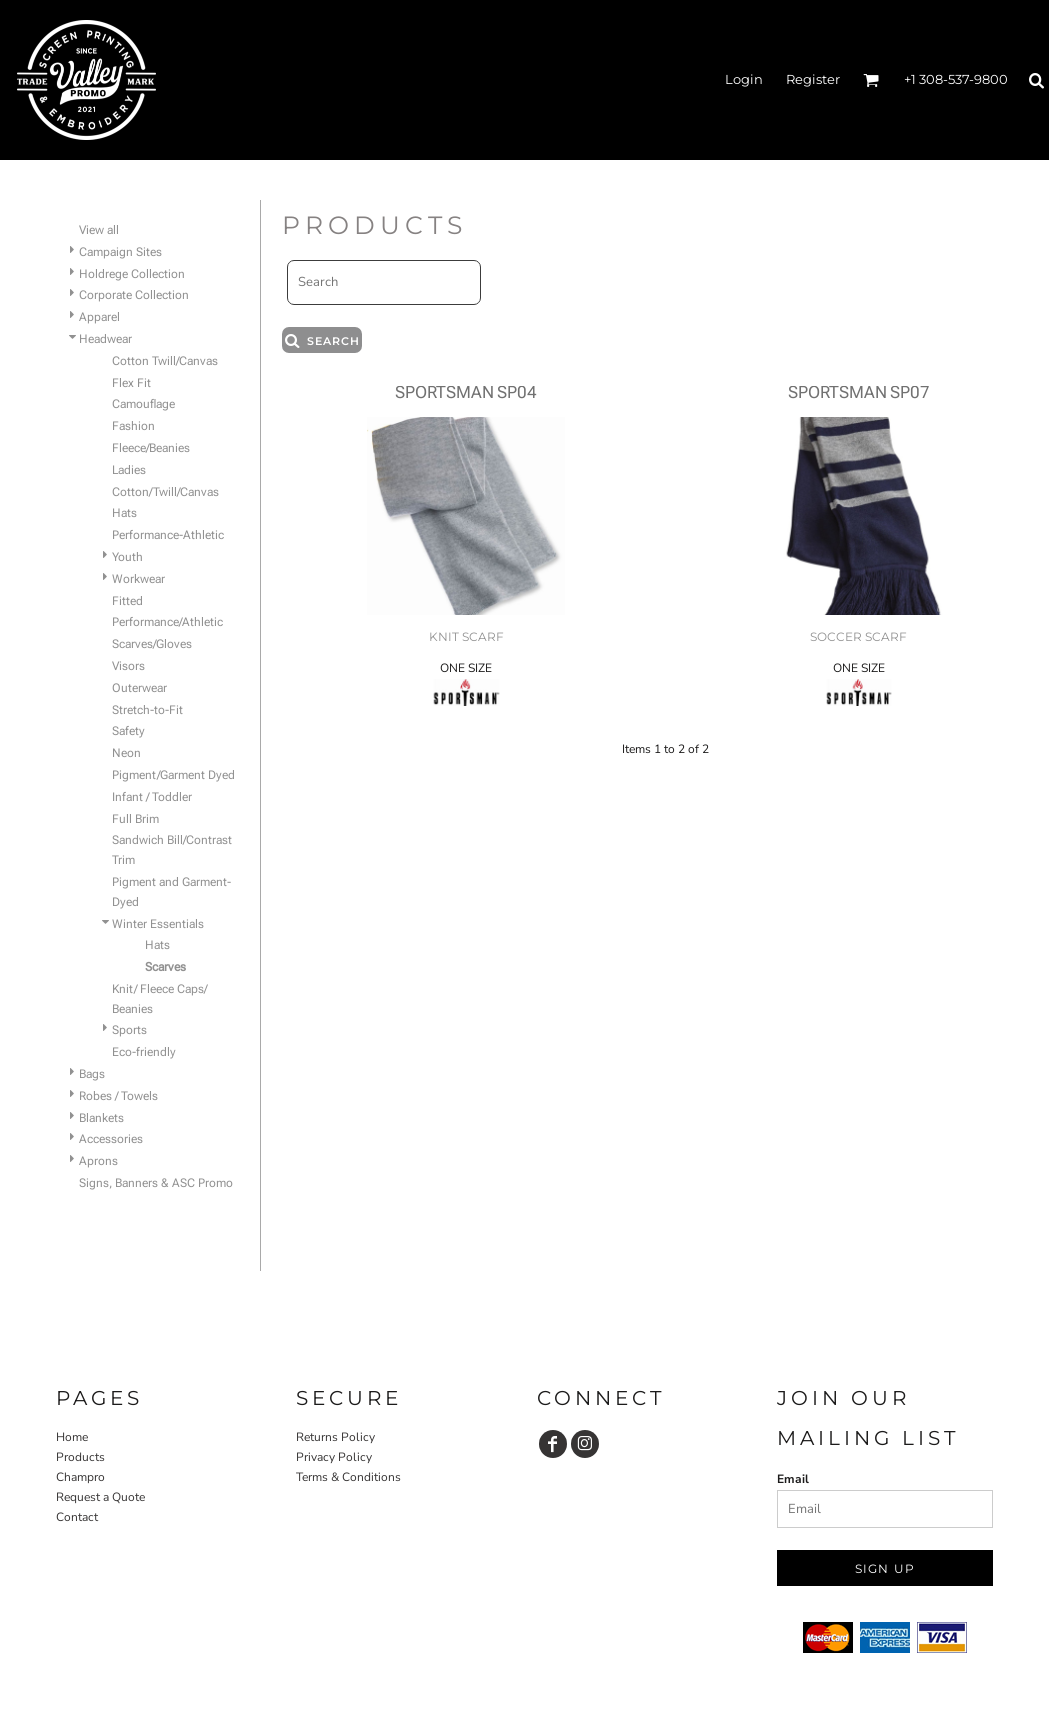 The height and width of the screenshot is (1712, 1049). Describe the element at coordinates (168, 535) in the screenshot. I see `Performance-Athletic` at that location.